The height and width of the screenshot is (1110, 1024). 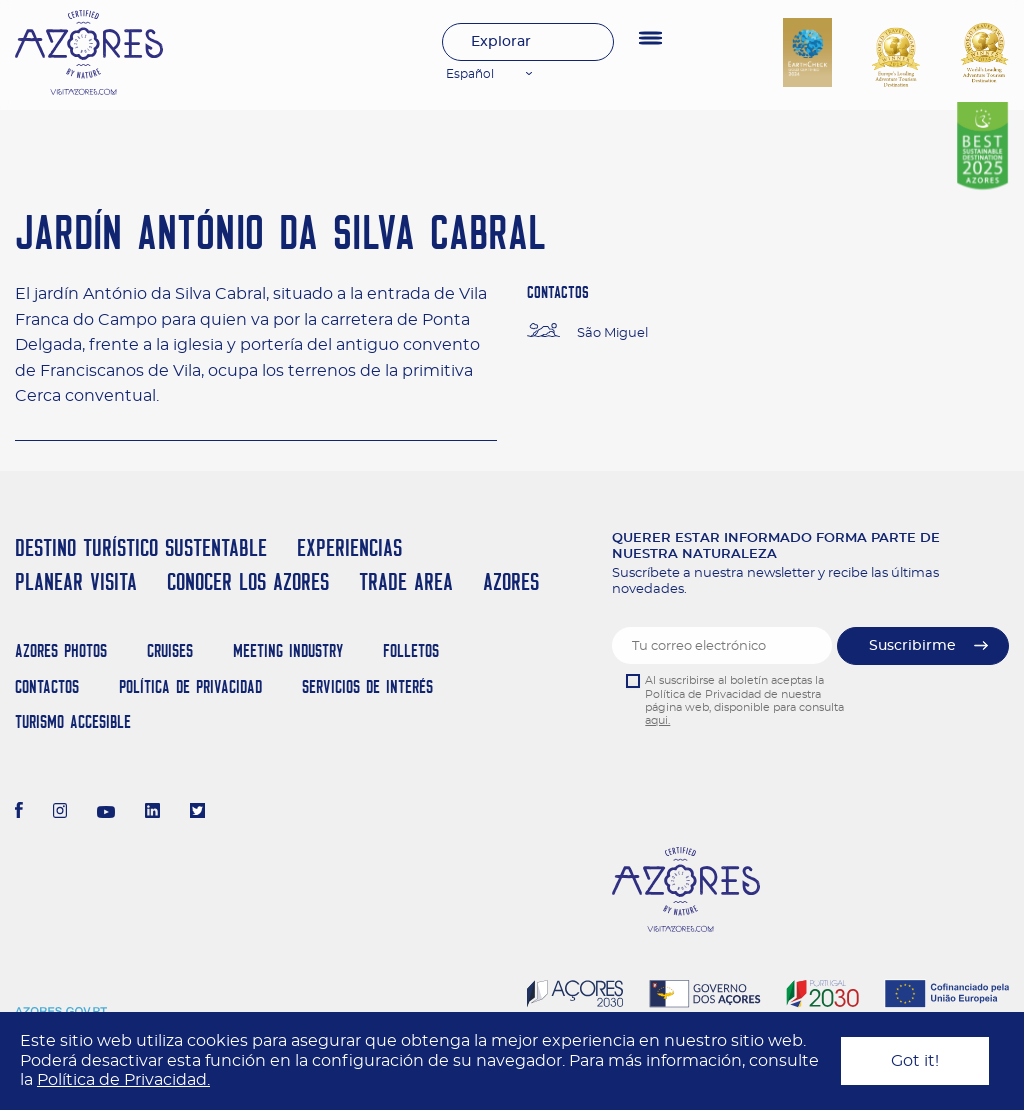 I want to click on Turismo Accesible, so click(x=73, y=721).